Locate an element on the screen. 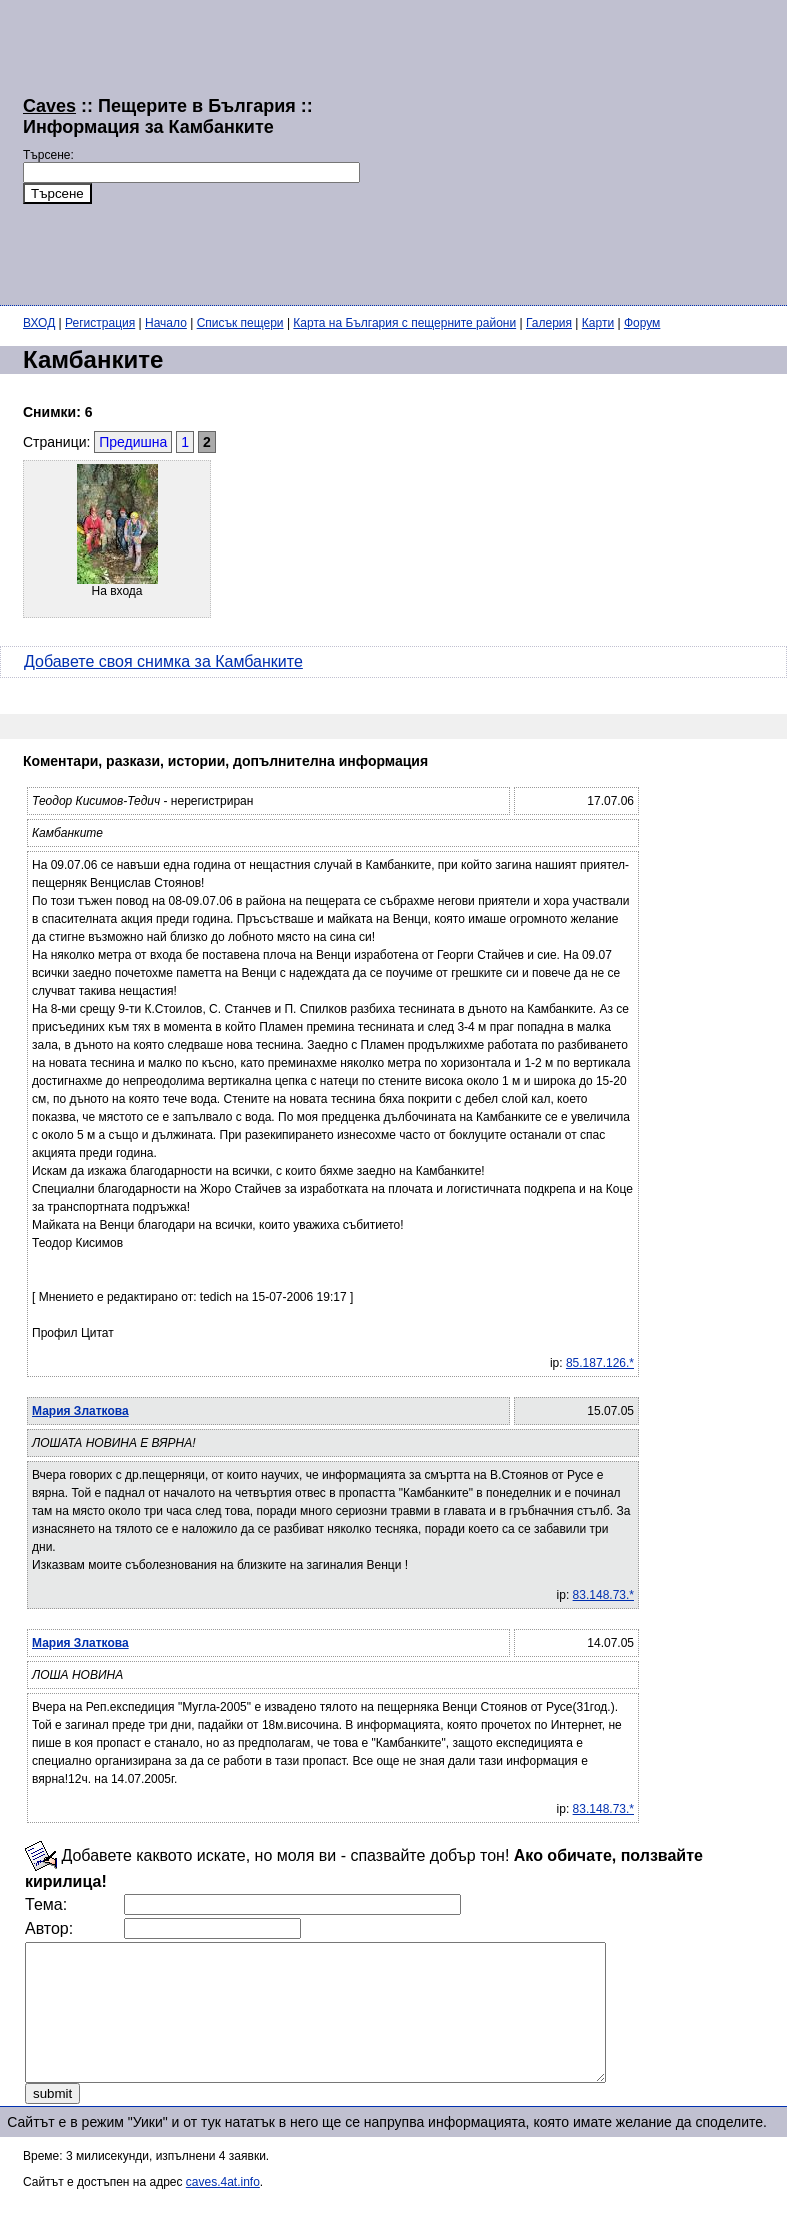  ВХОД is located at coordinates (39, 323).